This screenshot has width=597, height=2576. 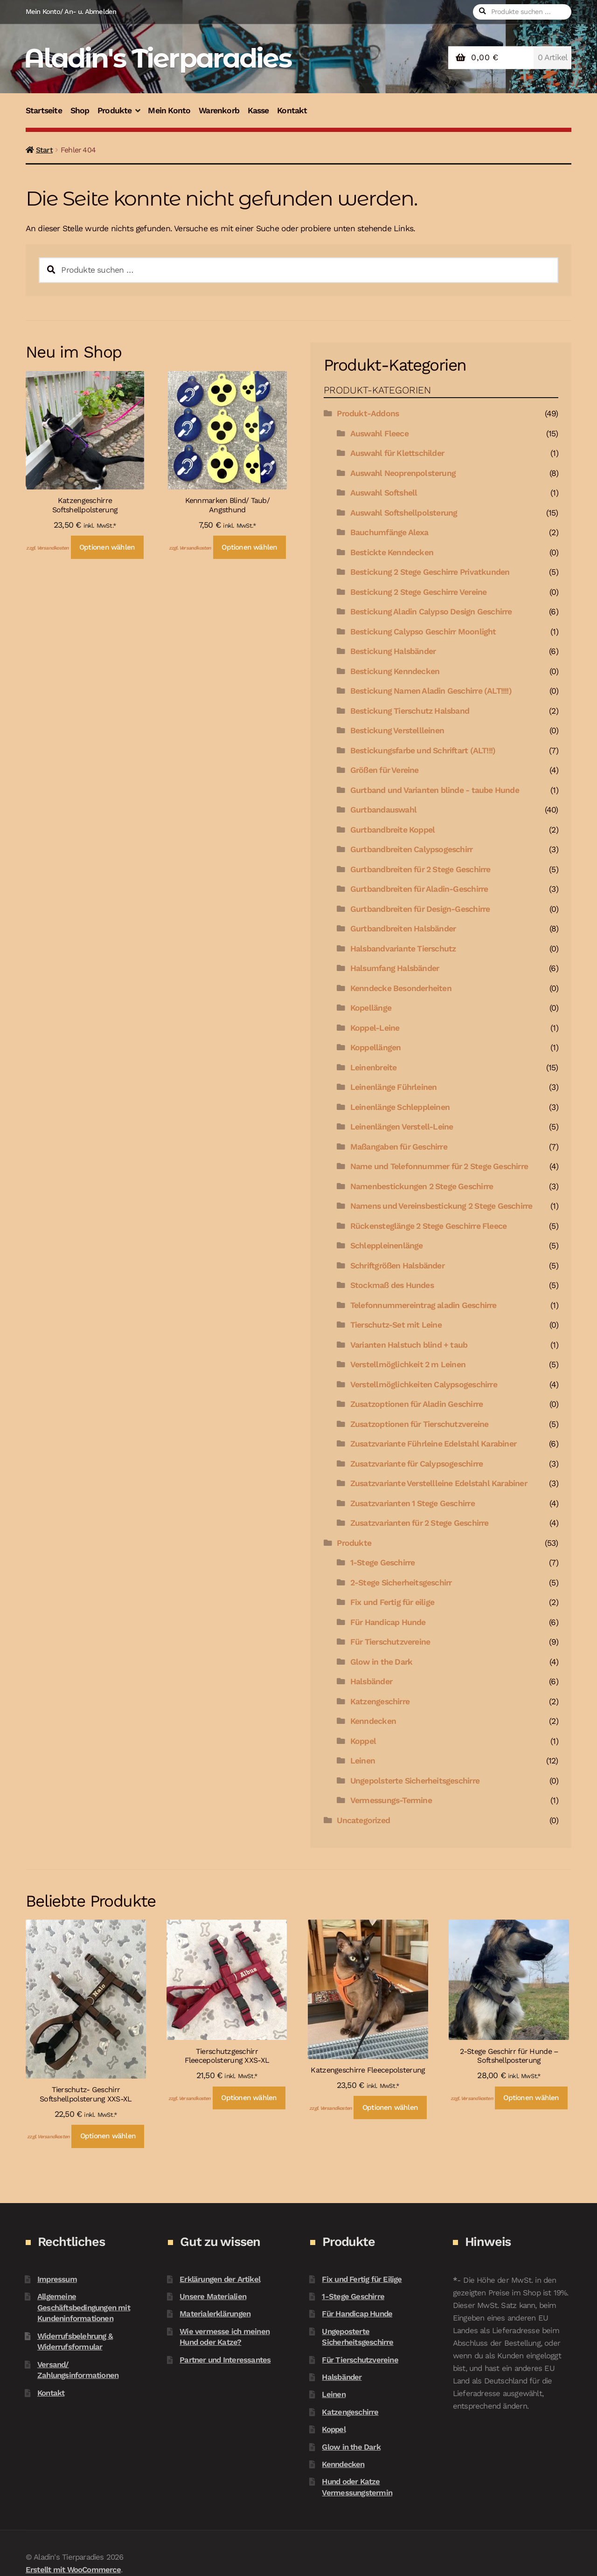 What do you see at coordinates (373, 1067) in the screenshot?
I see `Leinenbreite` at bounding box center [373, 1067].